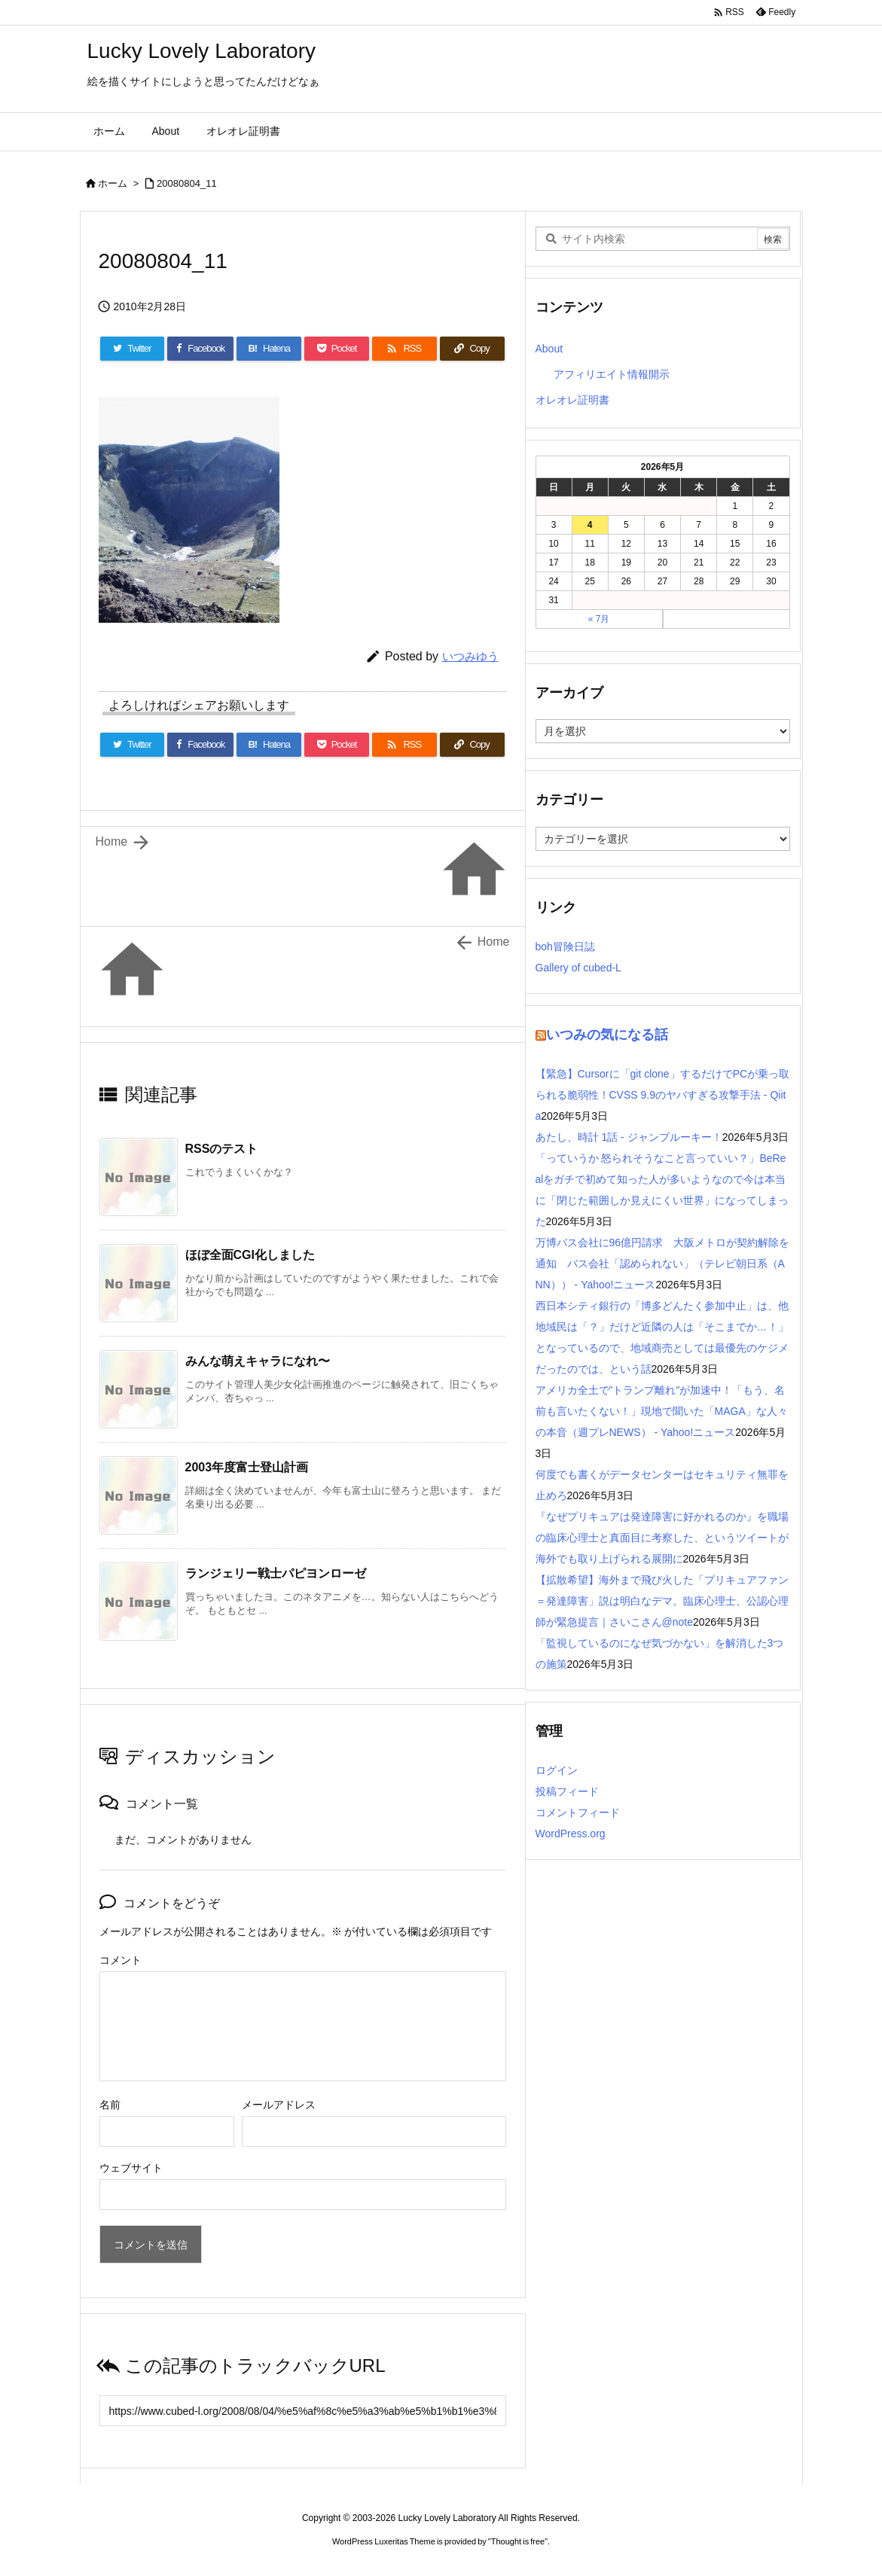 The height and width of the screenshot is (2576, 882). I want to click on いつみゆう, so click(470, 656).